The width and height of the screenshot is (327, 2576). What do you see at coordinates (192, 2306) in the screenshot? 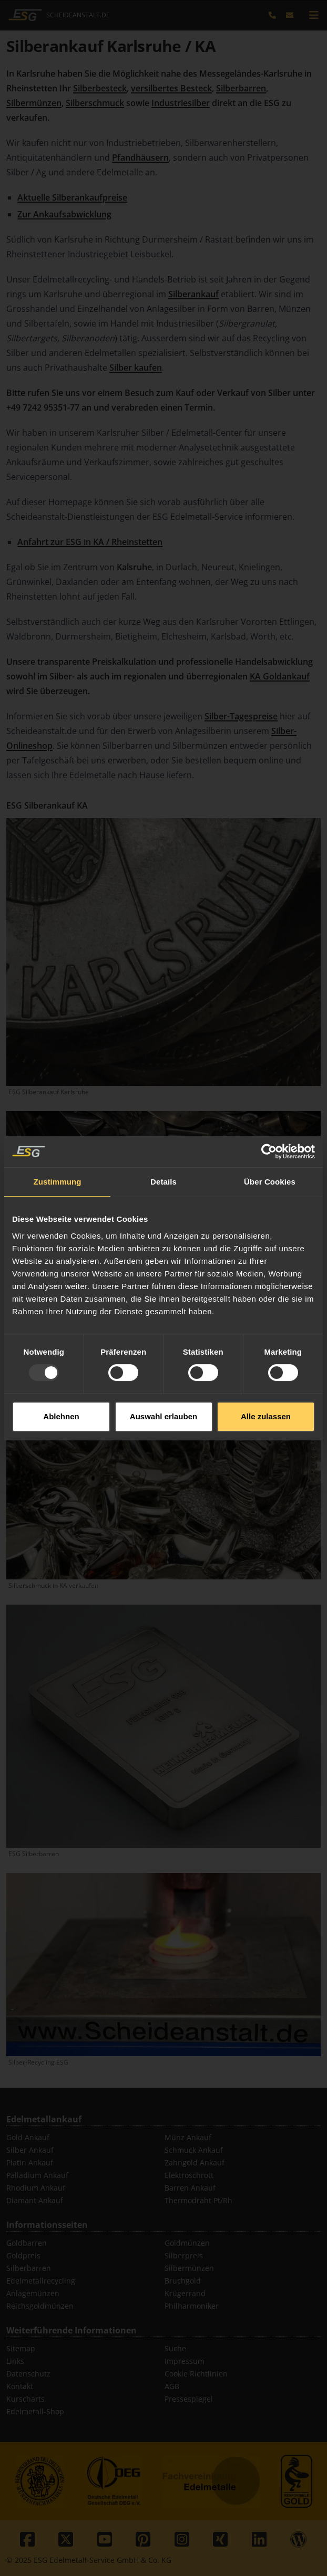
I see `Philharmoniker` at bounding box center [192, 2306].